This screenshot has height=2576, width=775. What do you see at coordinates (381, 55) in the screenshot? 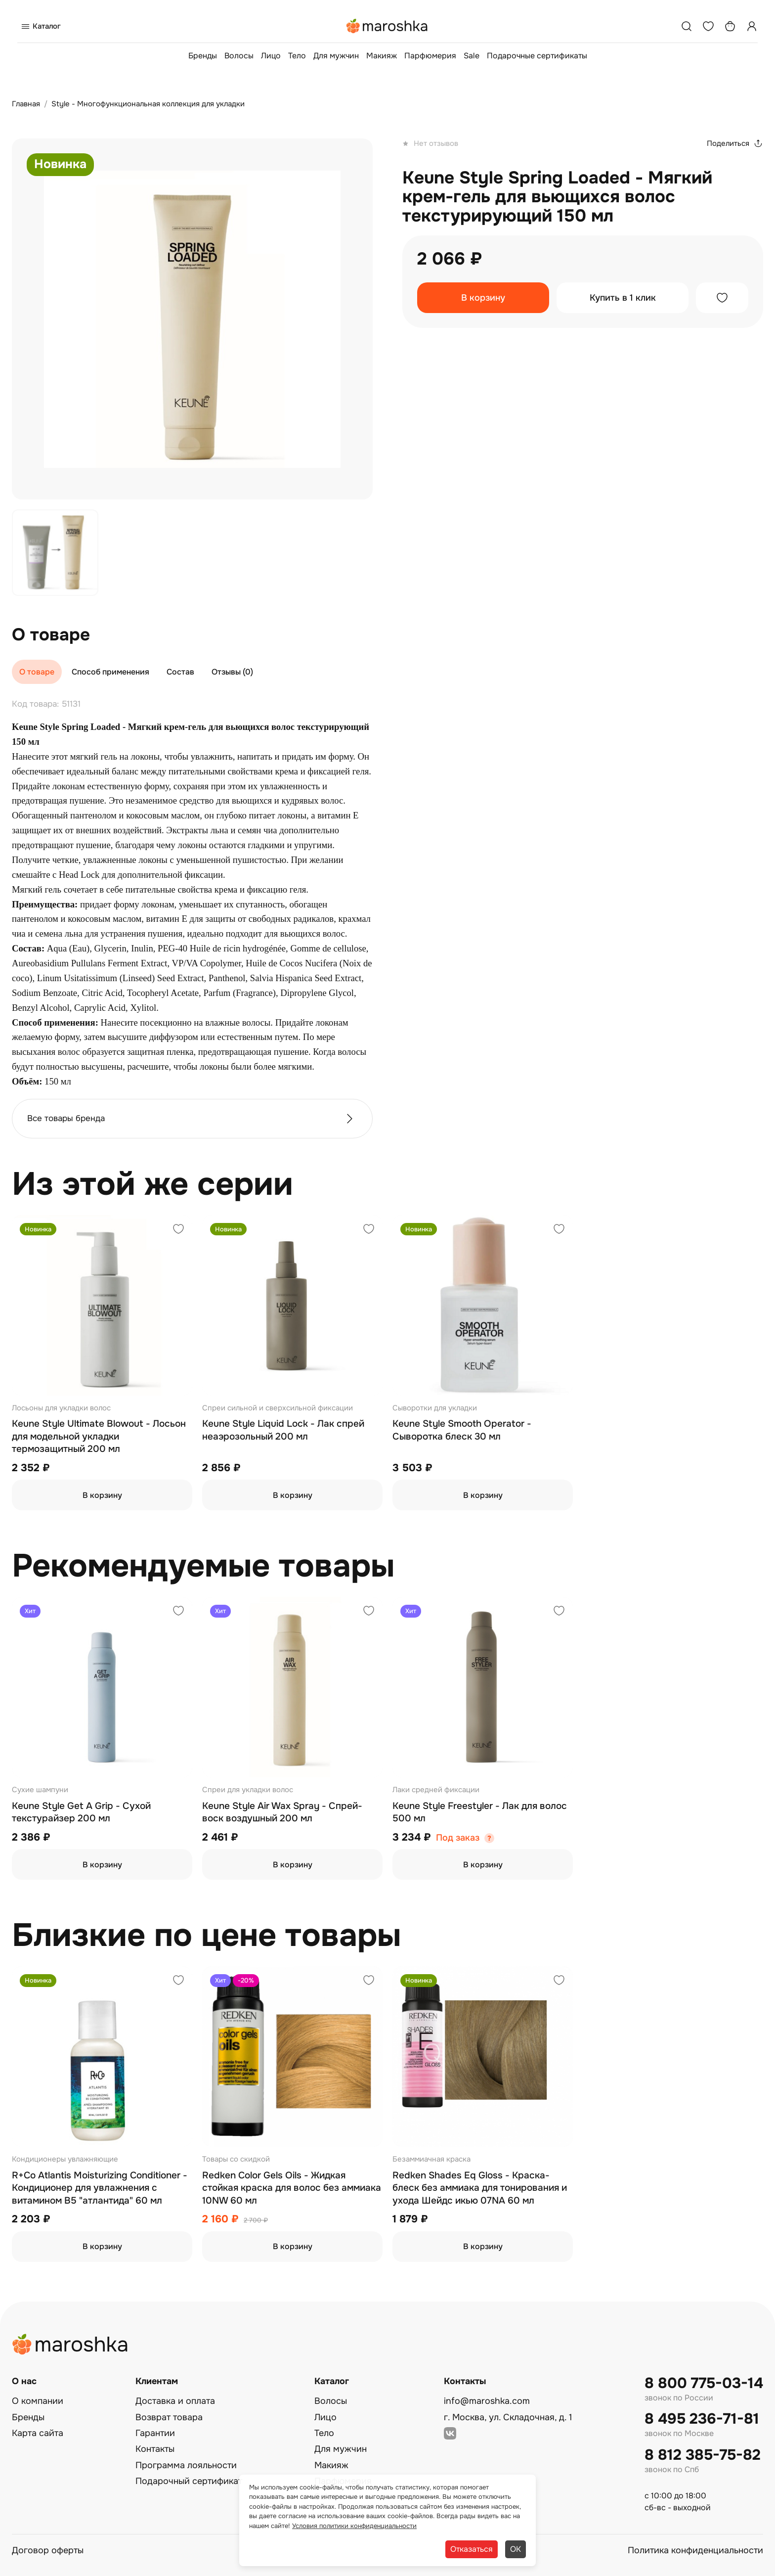
I see `Макияж` at bounding box center [381, 55].